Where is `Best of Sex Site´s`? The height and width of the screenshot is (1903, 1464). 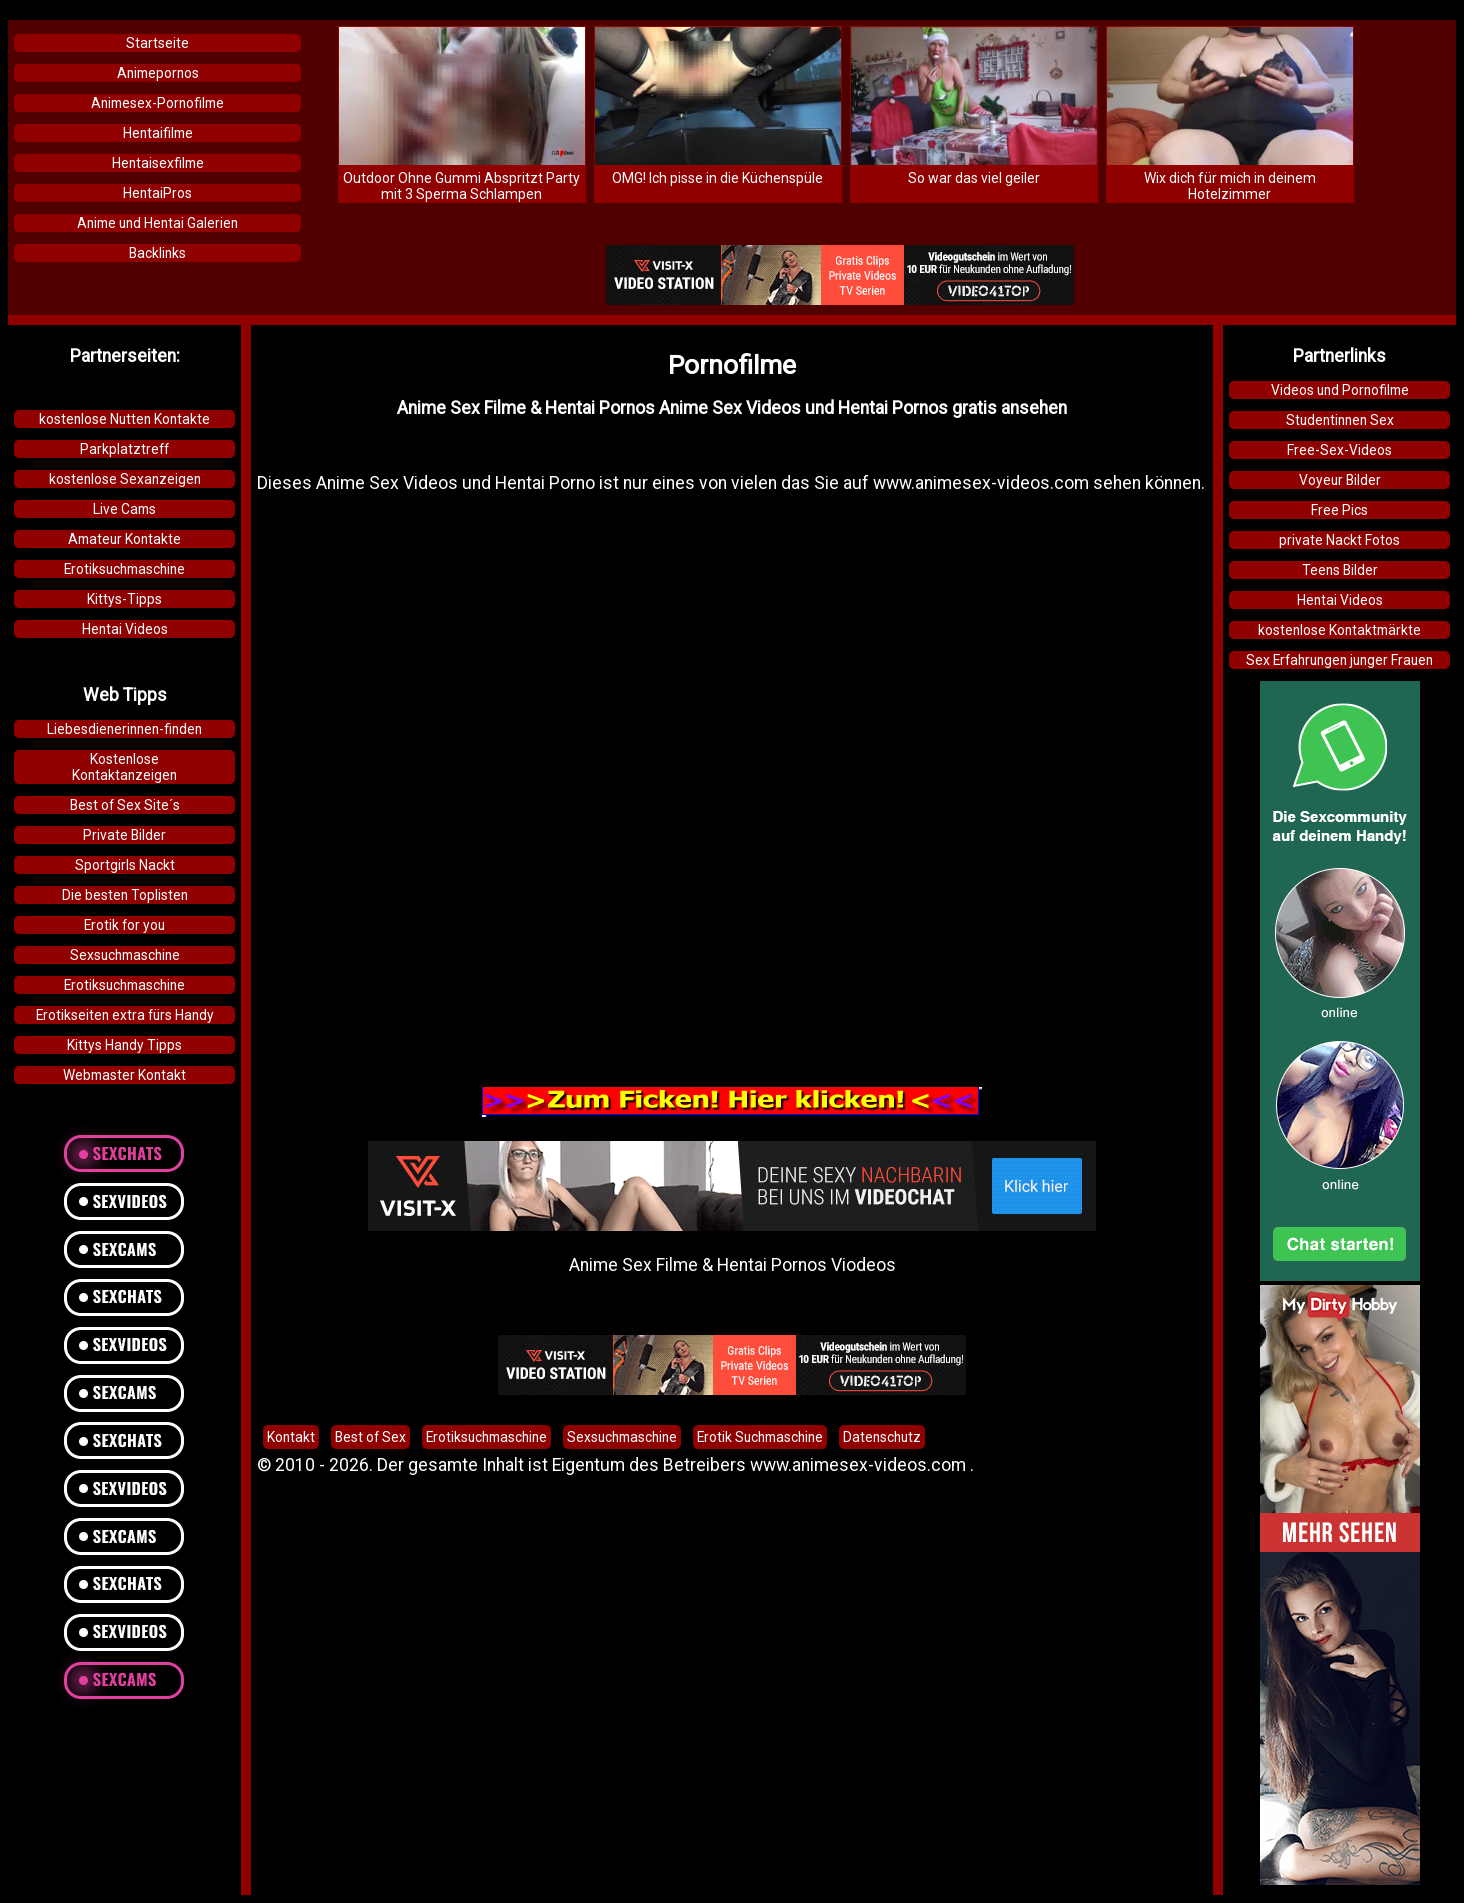 Best of Sex Site´s is located at coordinates (125, 805).